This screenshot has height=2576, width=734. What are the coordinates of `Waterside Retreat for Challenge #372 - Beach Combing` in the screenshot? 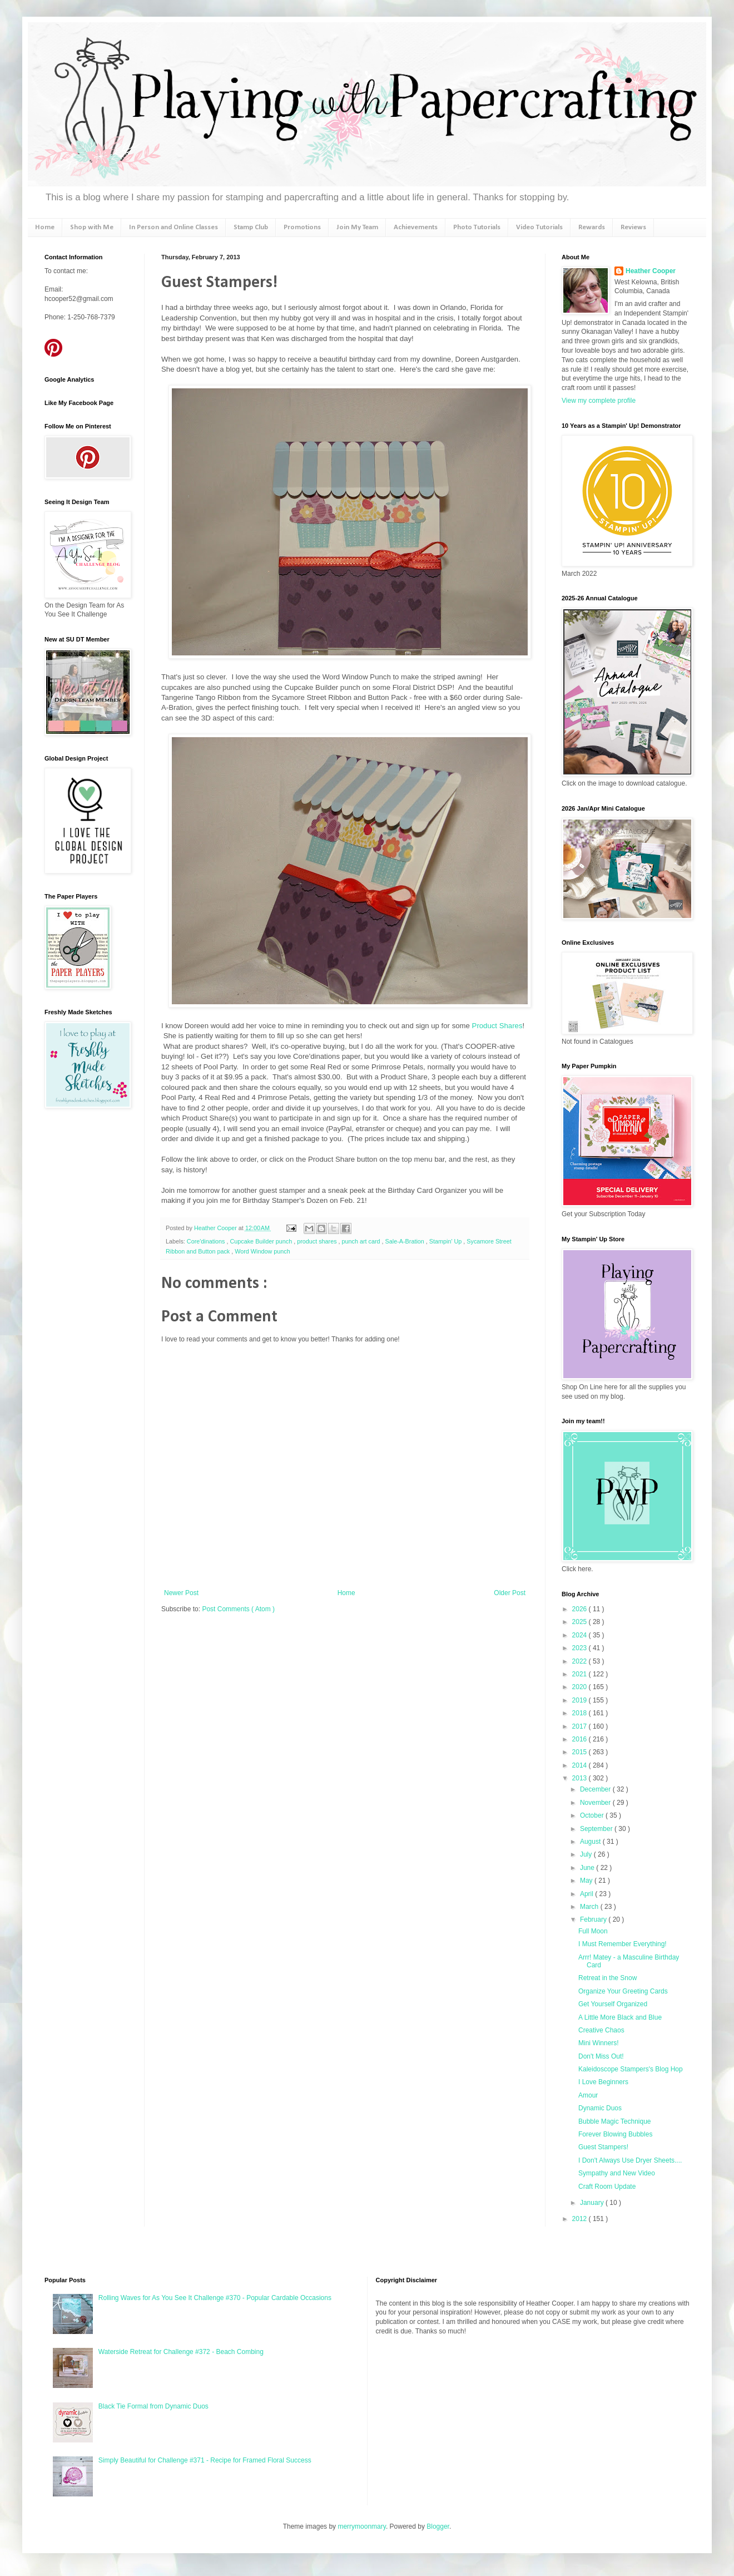 It's located at (181, 2352).